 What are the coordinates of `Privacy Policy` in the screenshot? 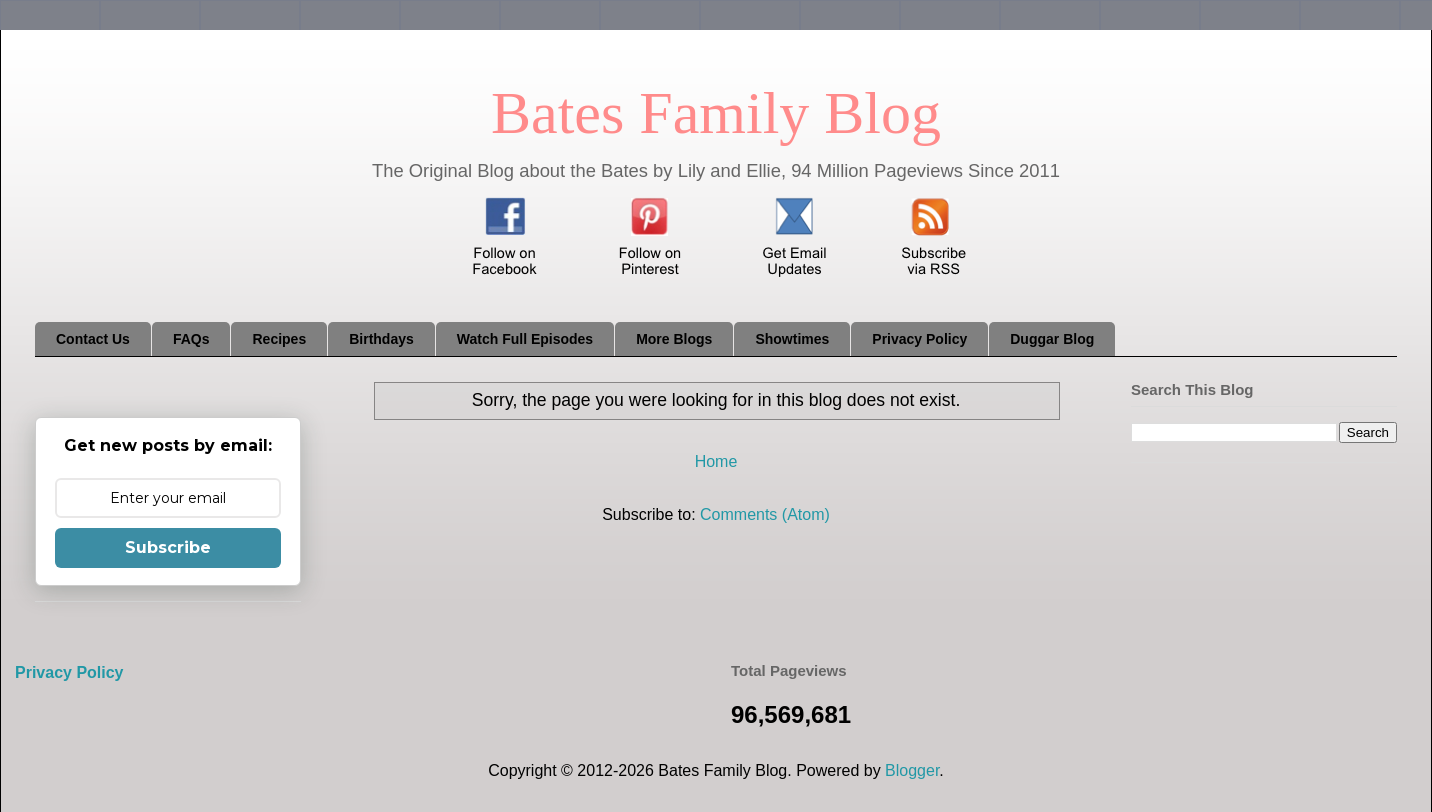 It's located at (919, 339).